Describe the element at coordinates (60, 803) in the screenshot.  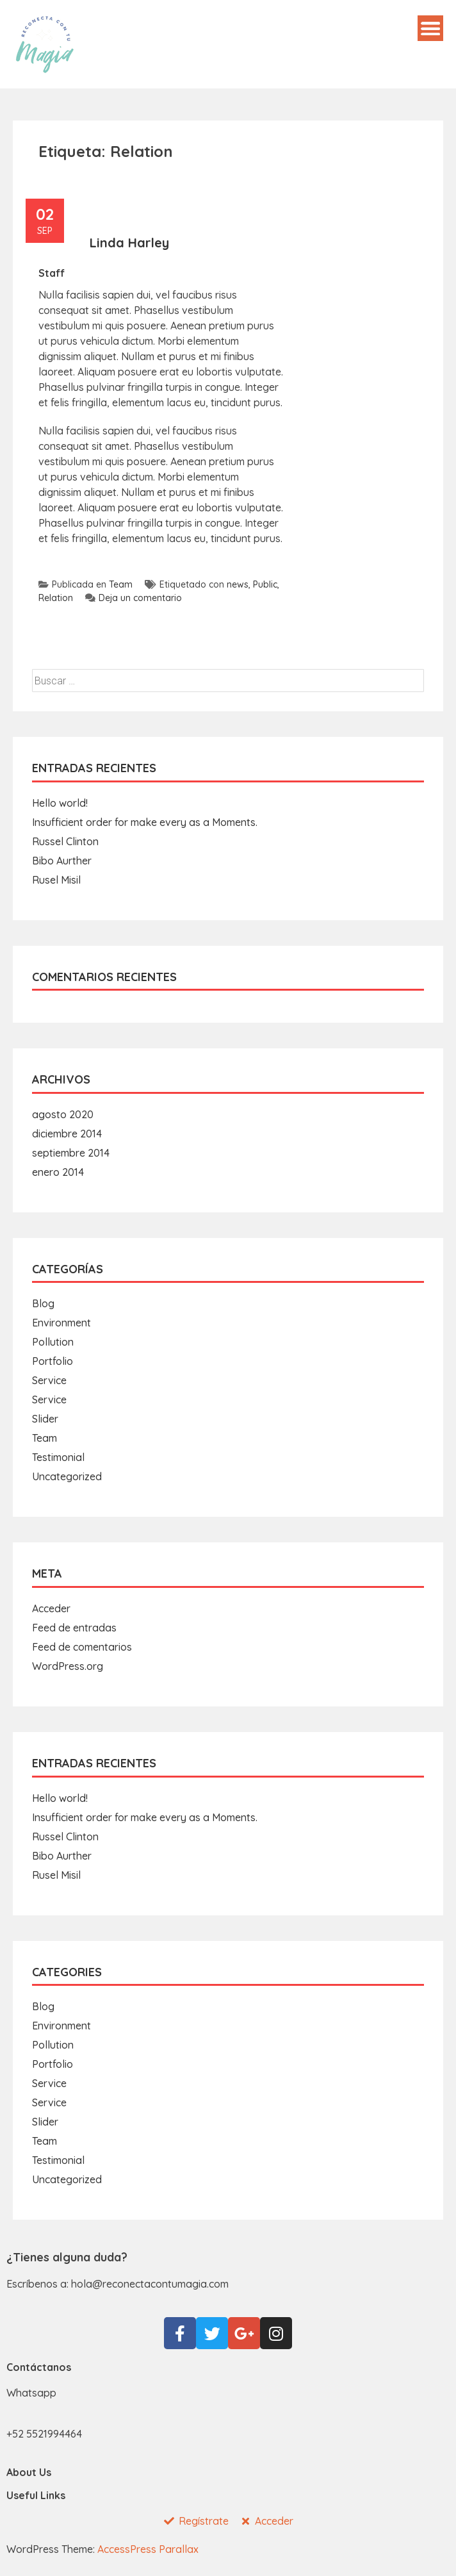
I see `Hello world!` at that location.